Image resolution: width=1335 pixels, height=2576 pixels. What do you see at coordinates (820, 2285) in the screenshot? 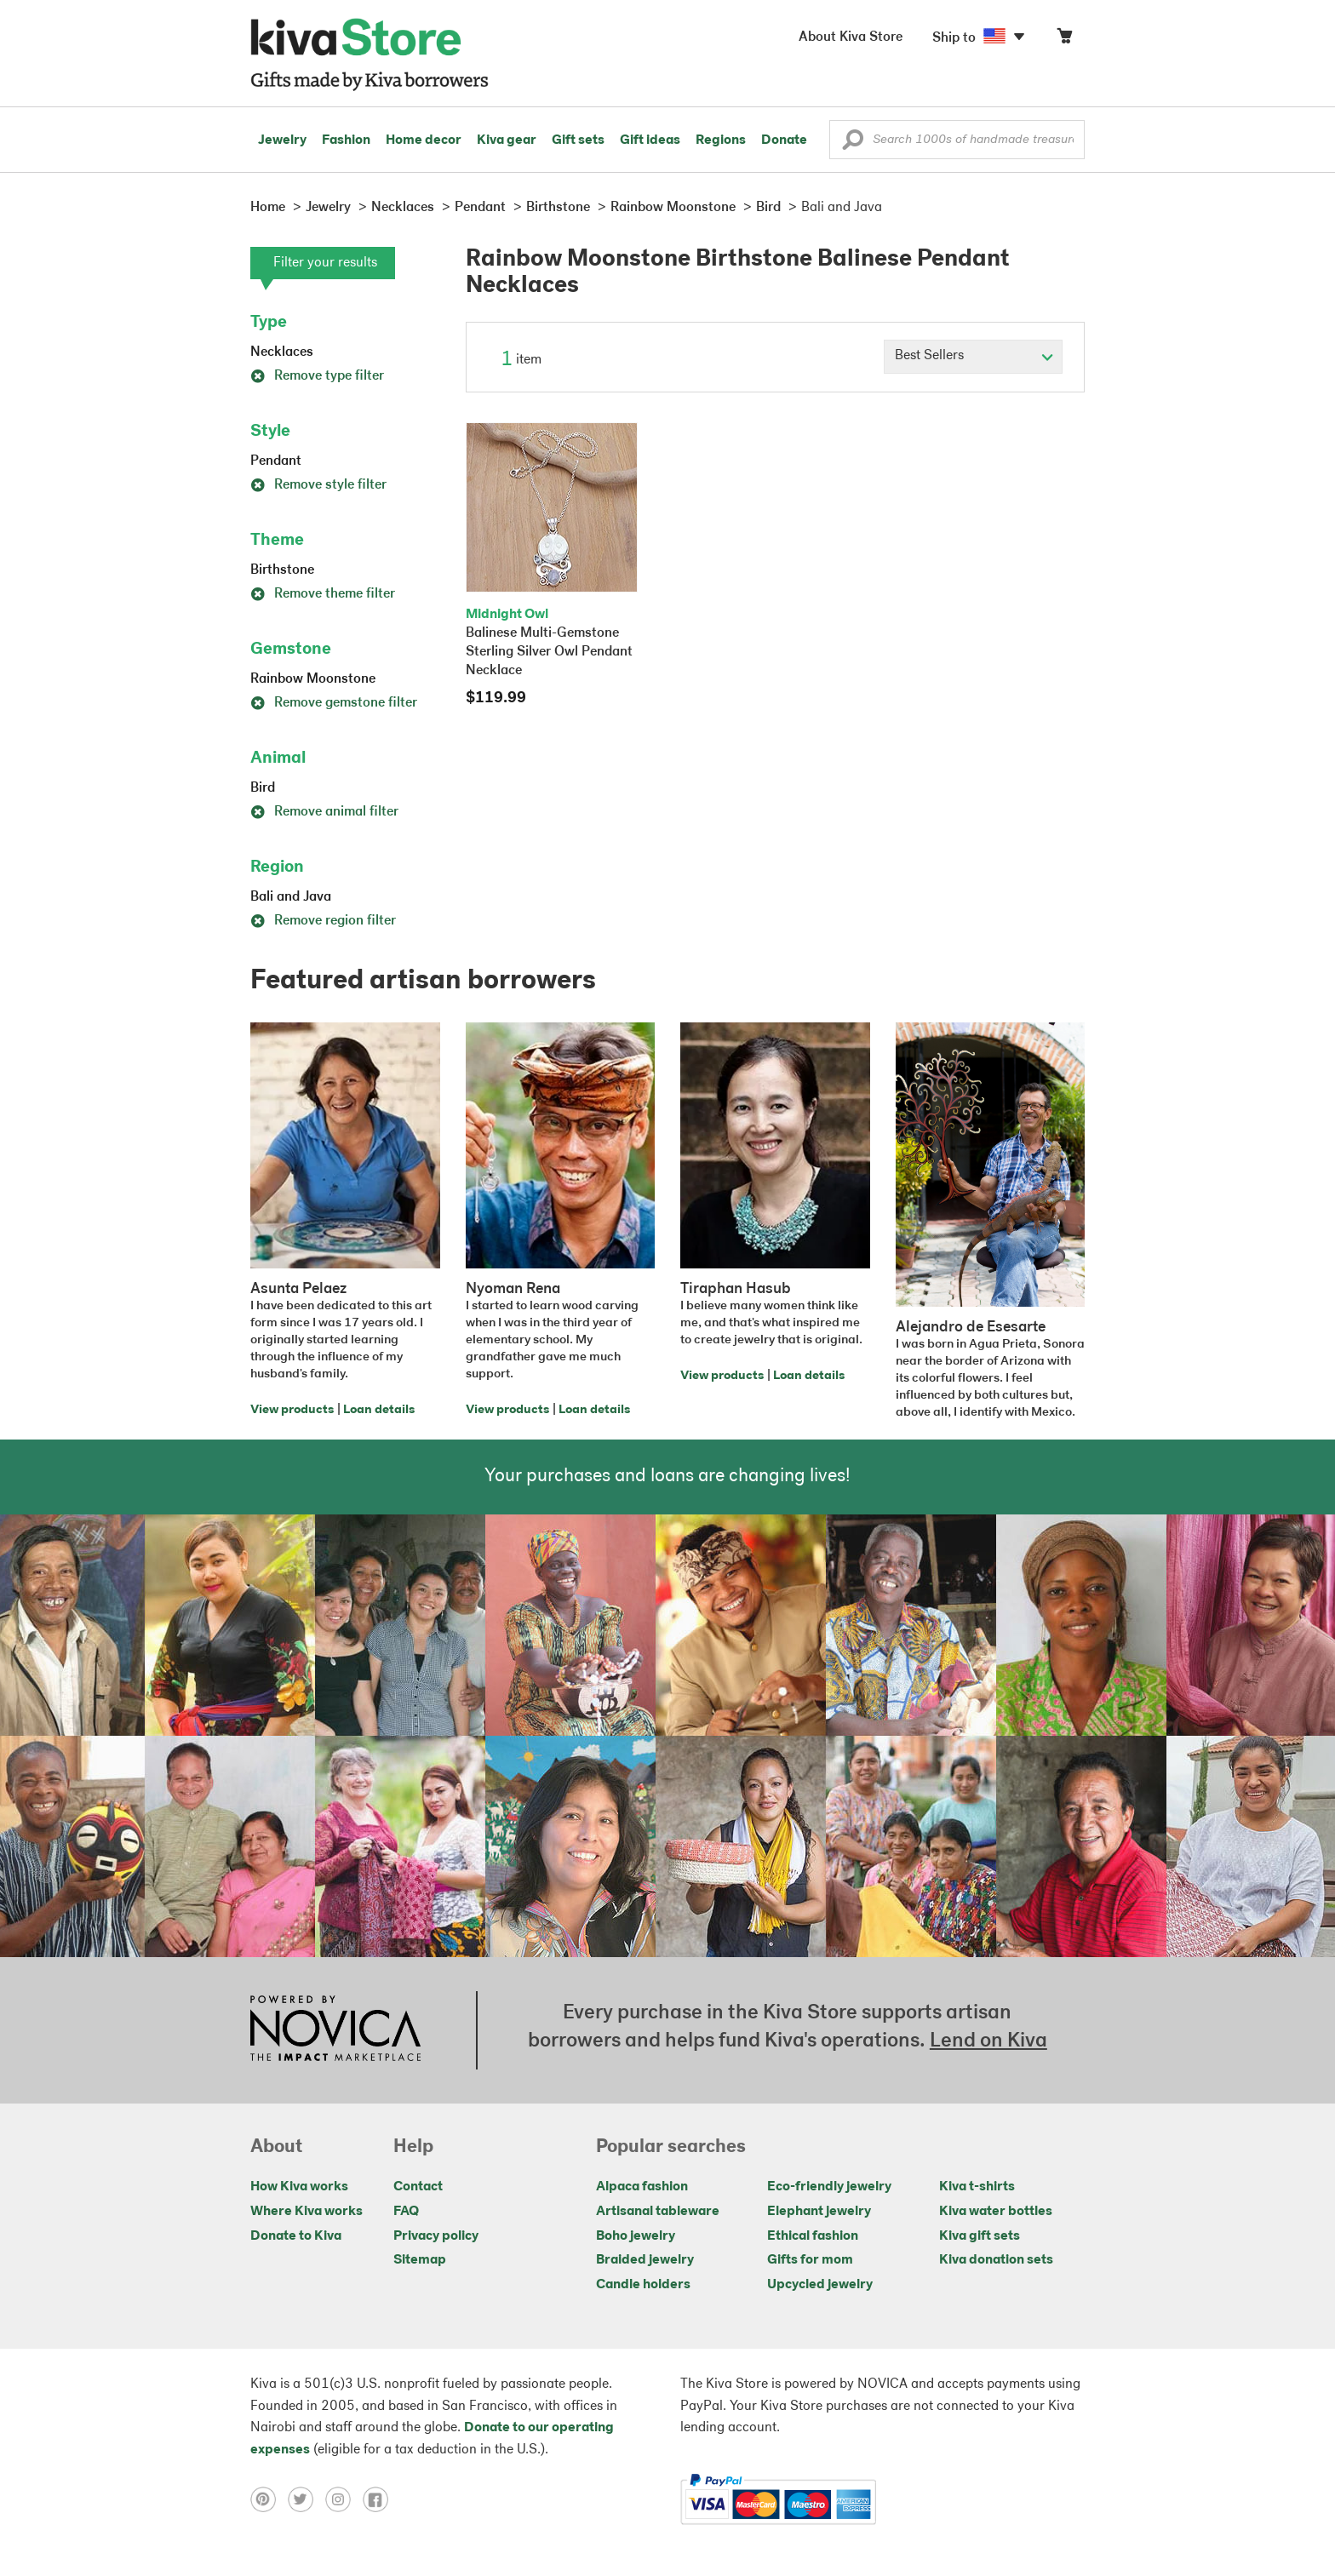
I see `Upcycled jewelry` at bounding box center [820, 2285].